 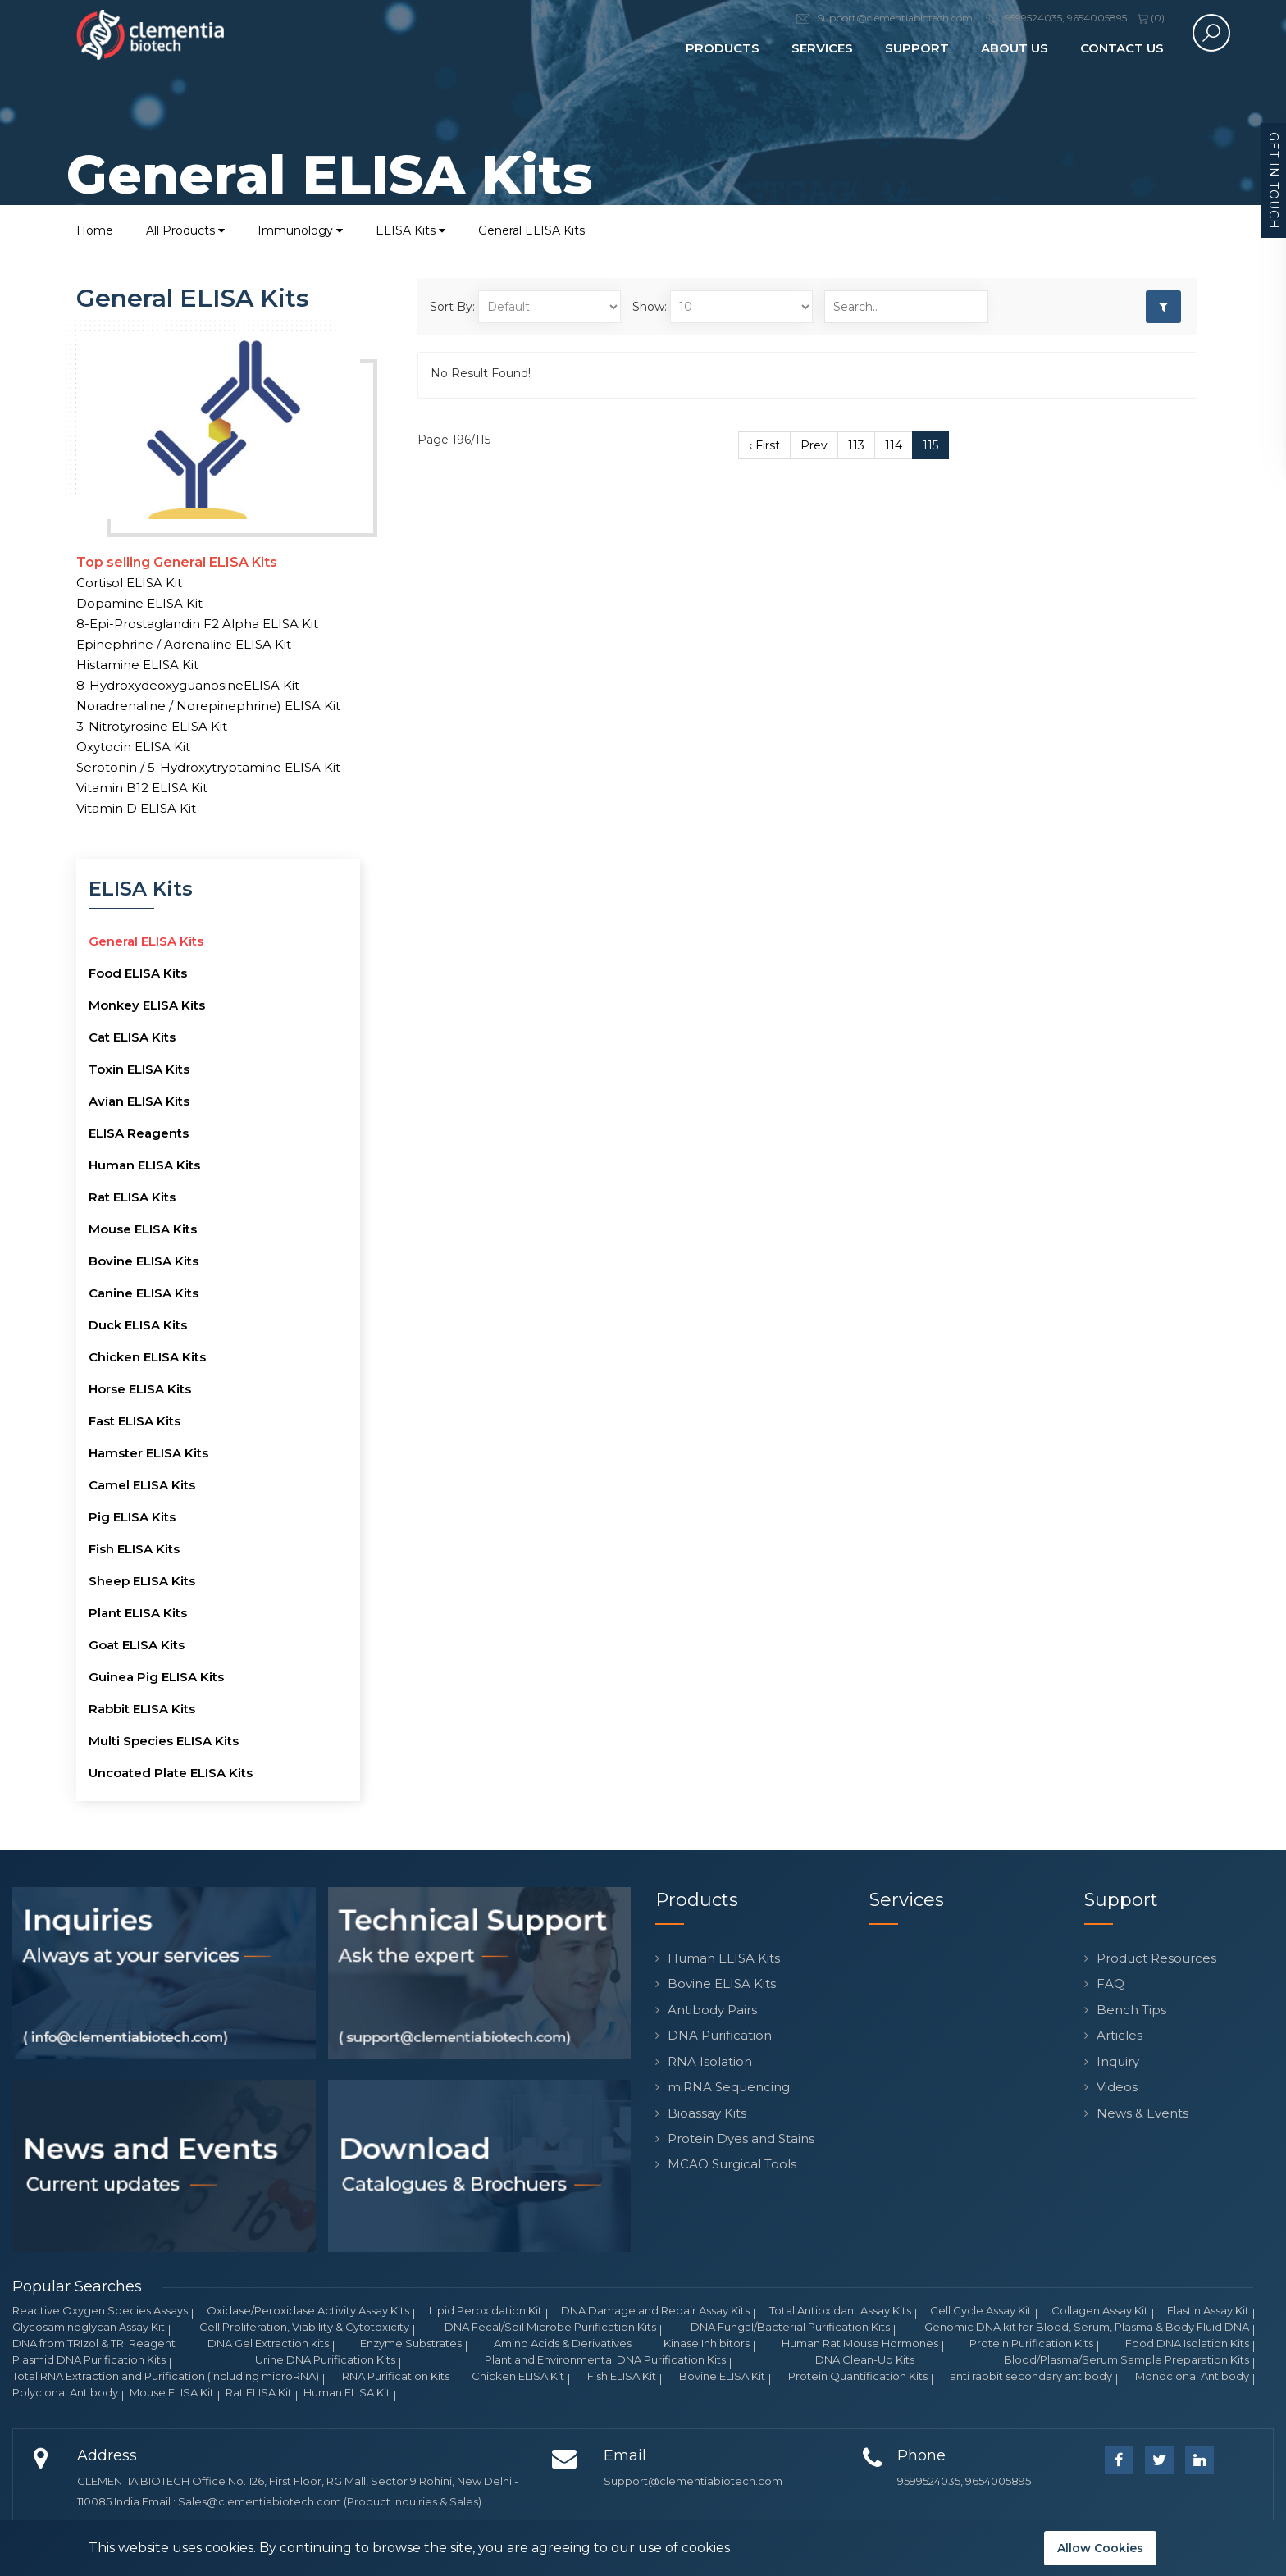 I want to click on DNA Gel Extraction kits, so click(x=268, y=2343).